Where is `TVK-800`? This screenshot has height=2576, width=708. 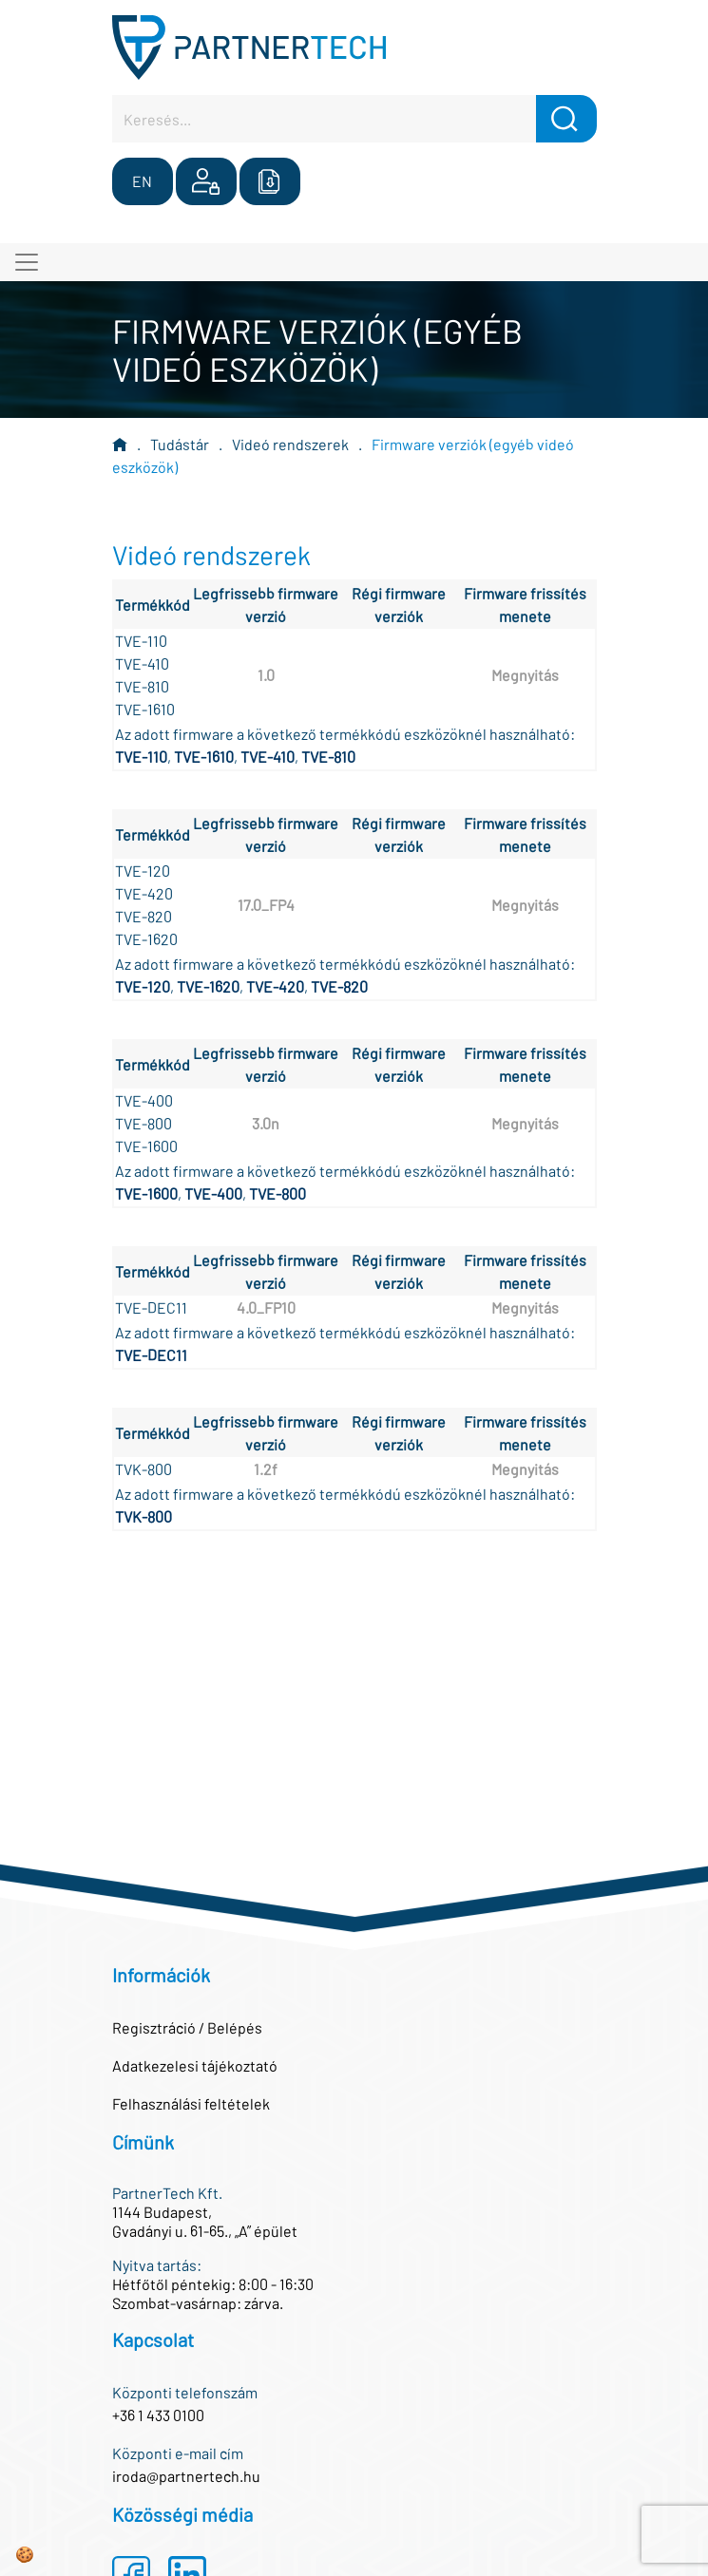
TVK-800 is located at coordinates (143, 1516).